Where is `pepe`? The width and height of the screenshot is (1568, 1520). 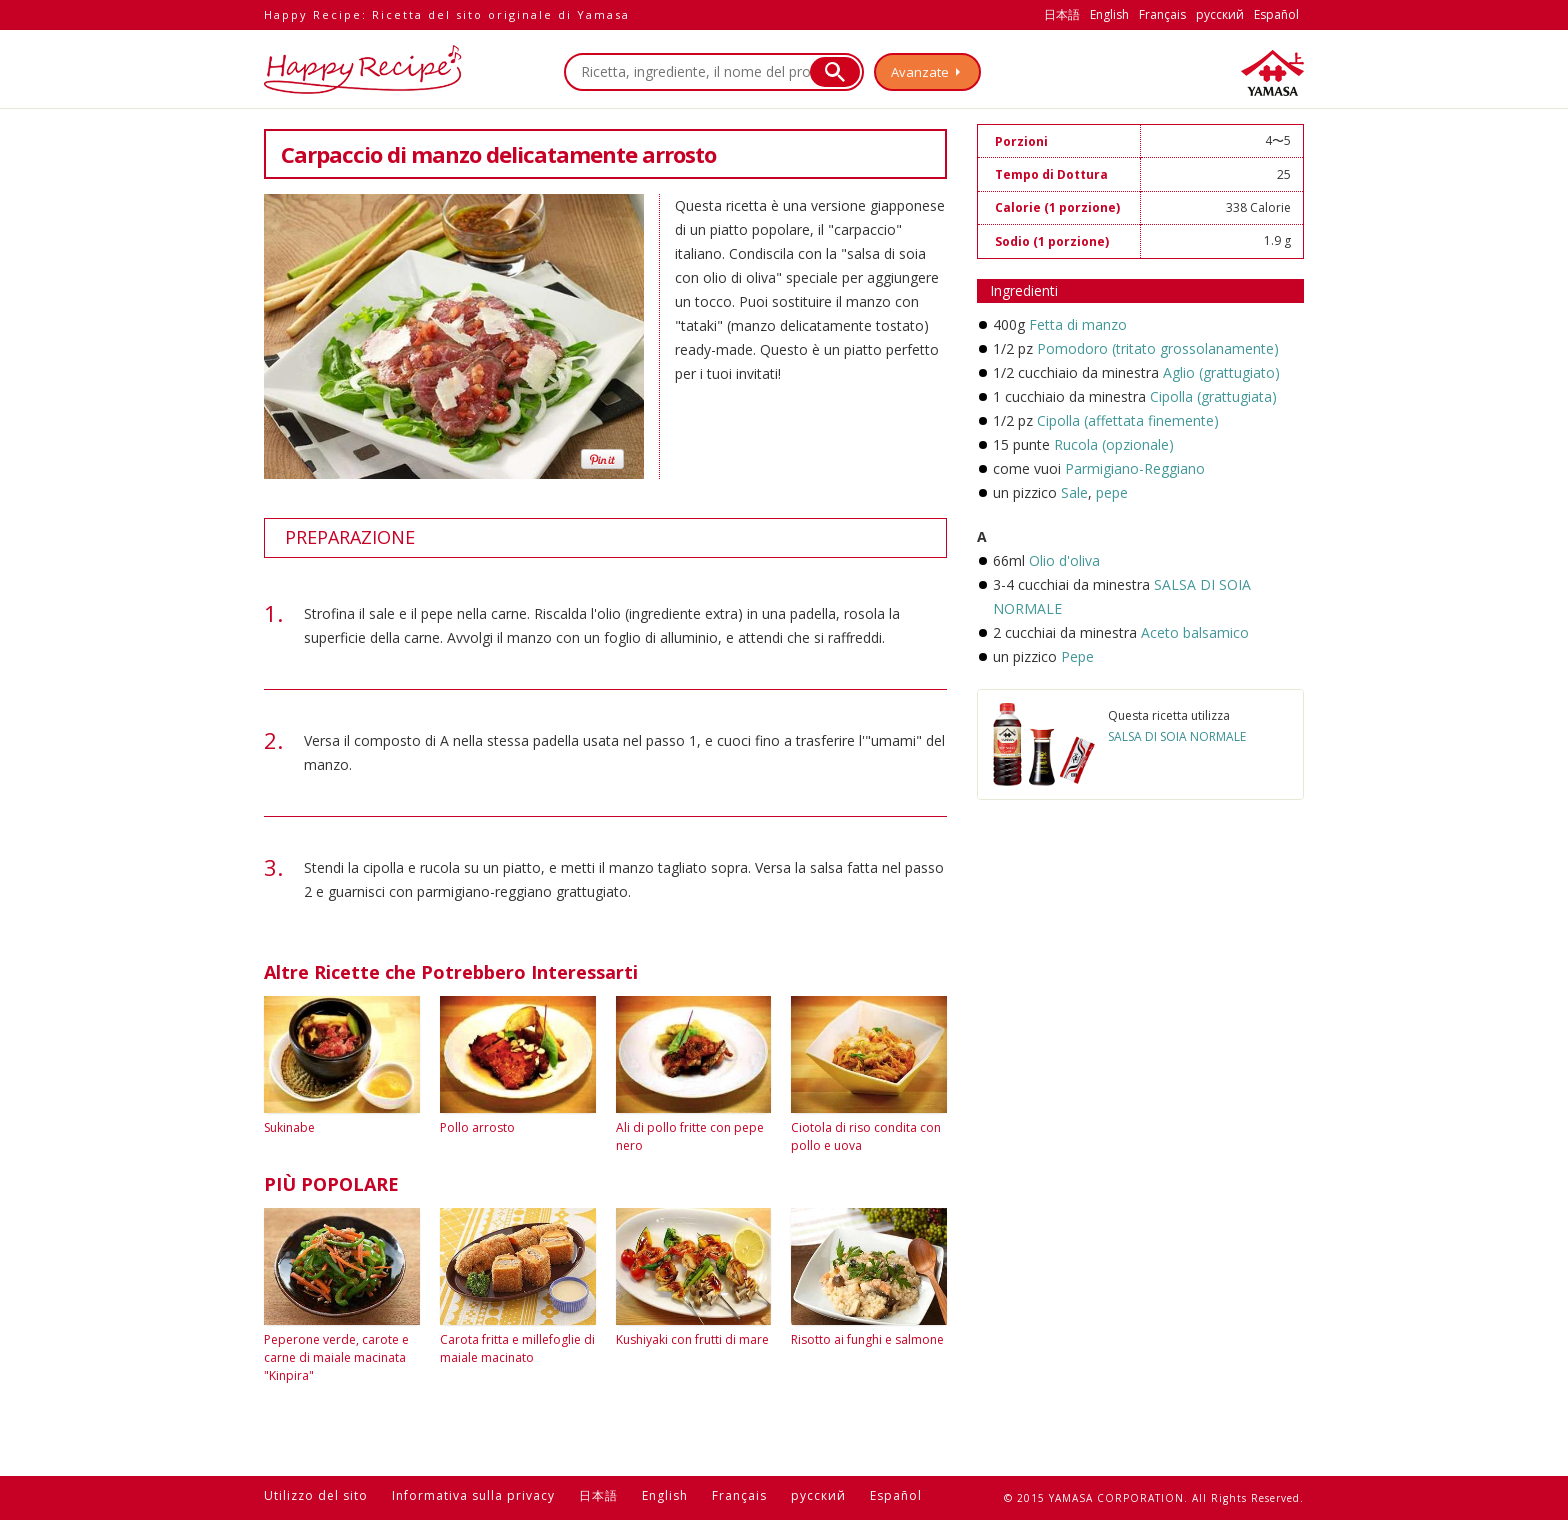 pepe is located at coordinates (1110, 492).